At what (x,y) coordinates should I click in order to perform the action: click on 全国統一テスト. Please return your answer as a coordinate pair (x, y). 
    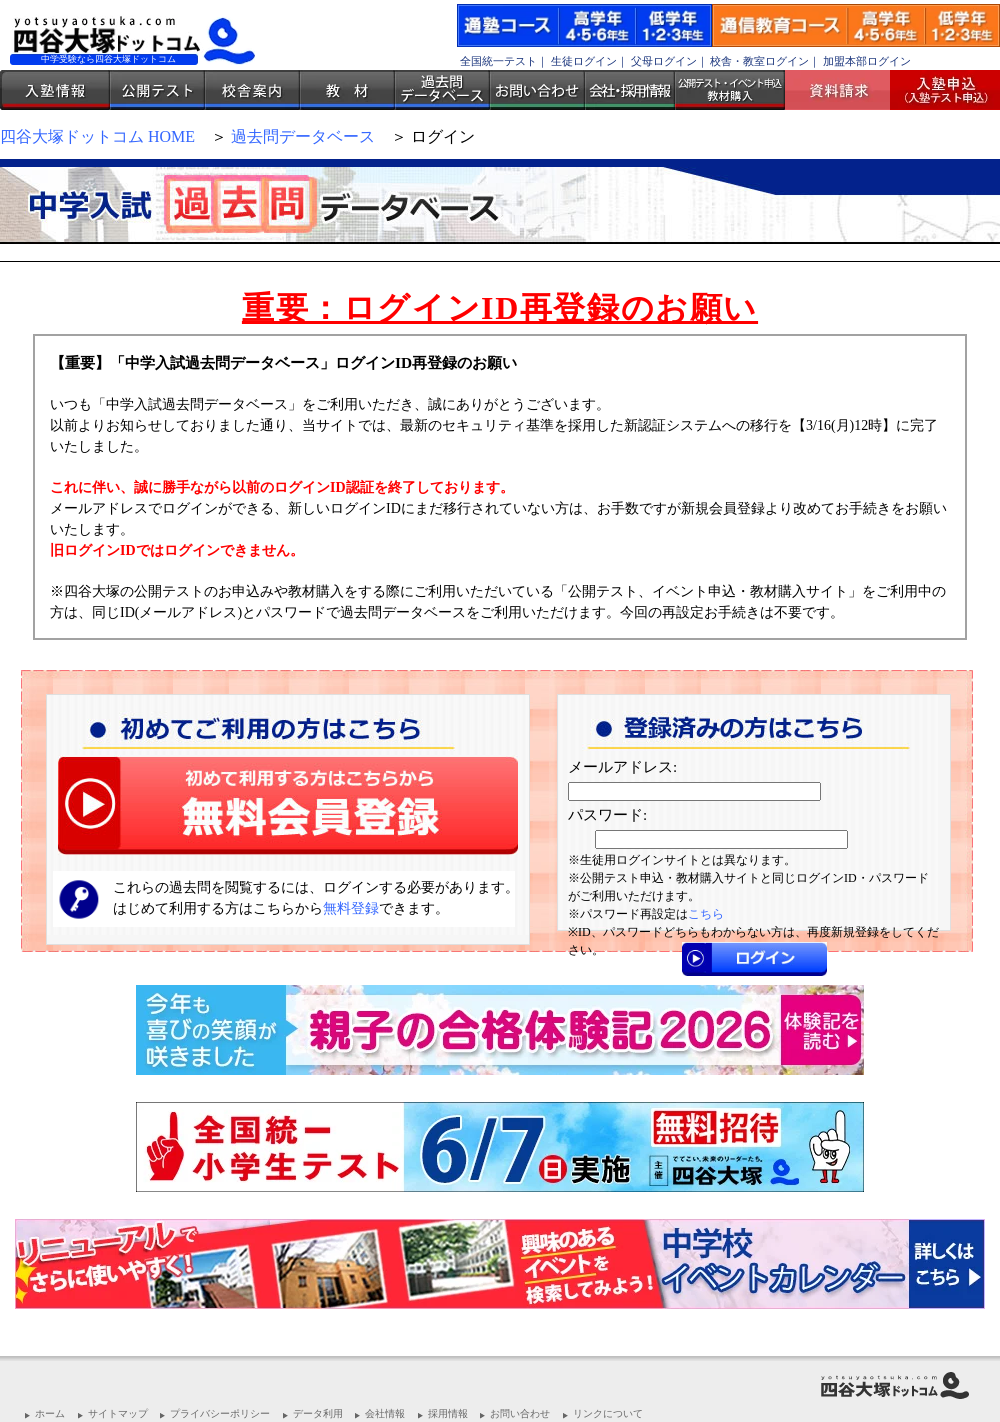
    Looking at the image, I should click on (498, 61).